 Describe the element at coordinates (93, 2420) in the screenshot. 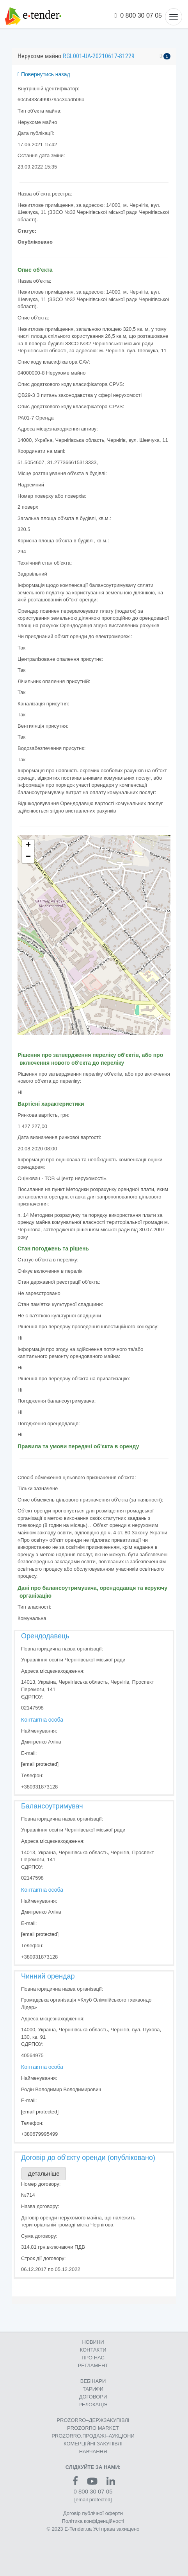

I see `PROZORRO–ДЕРЖЗАКУПІВЛІ` at that location.